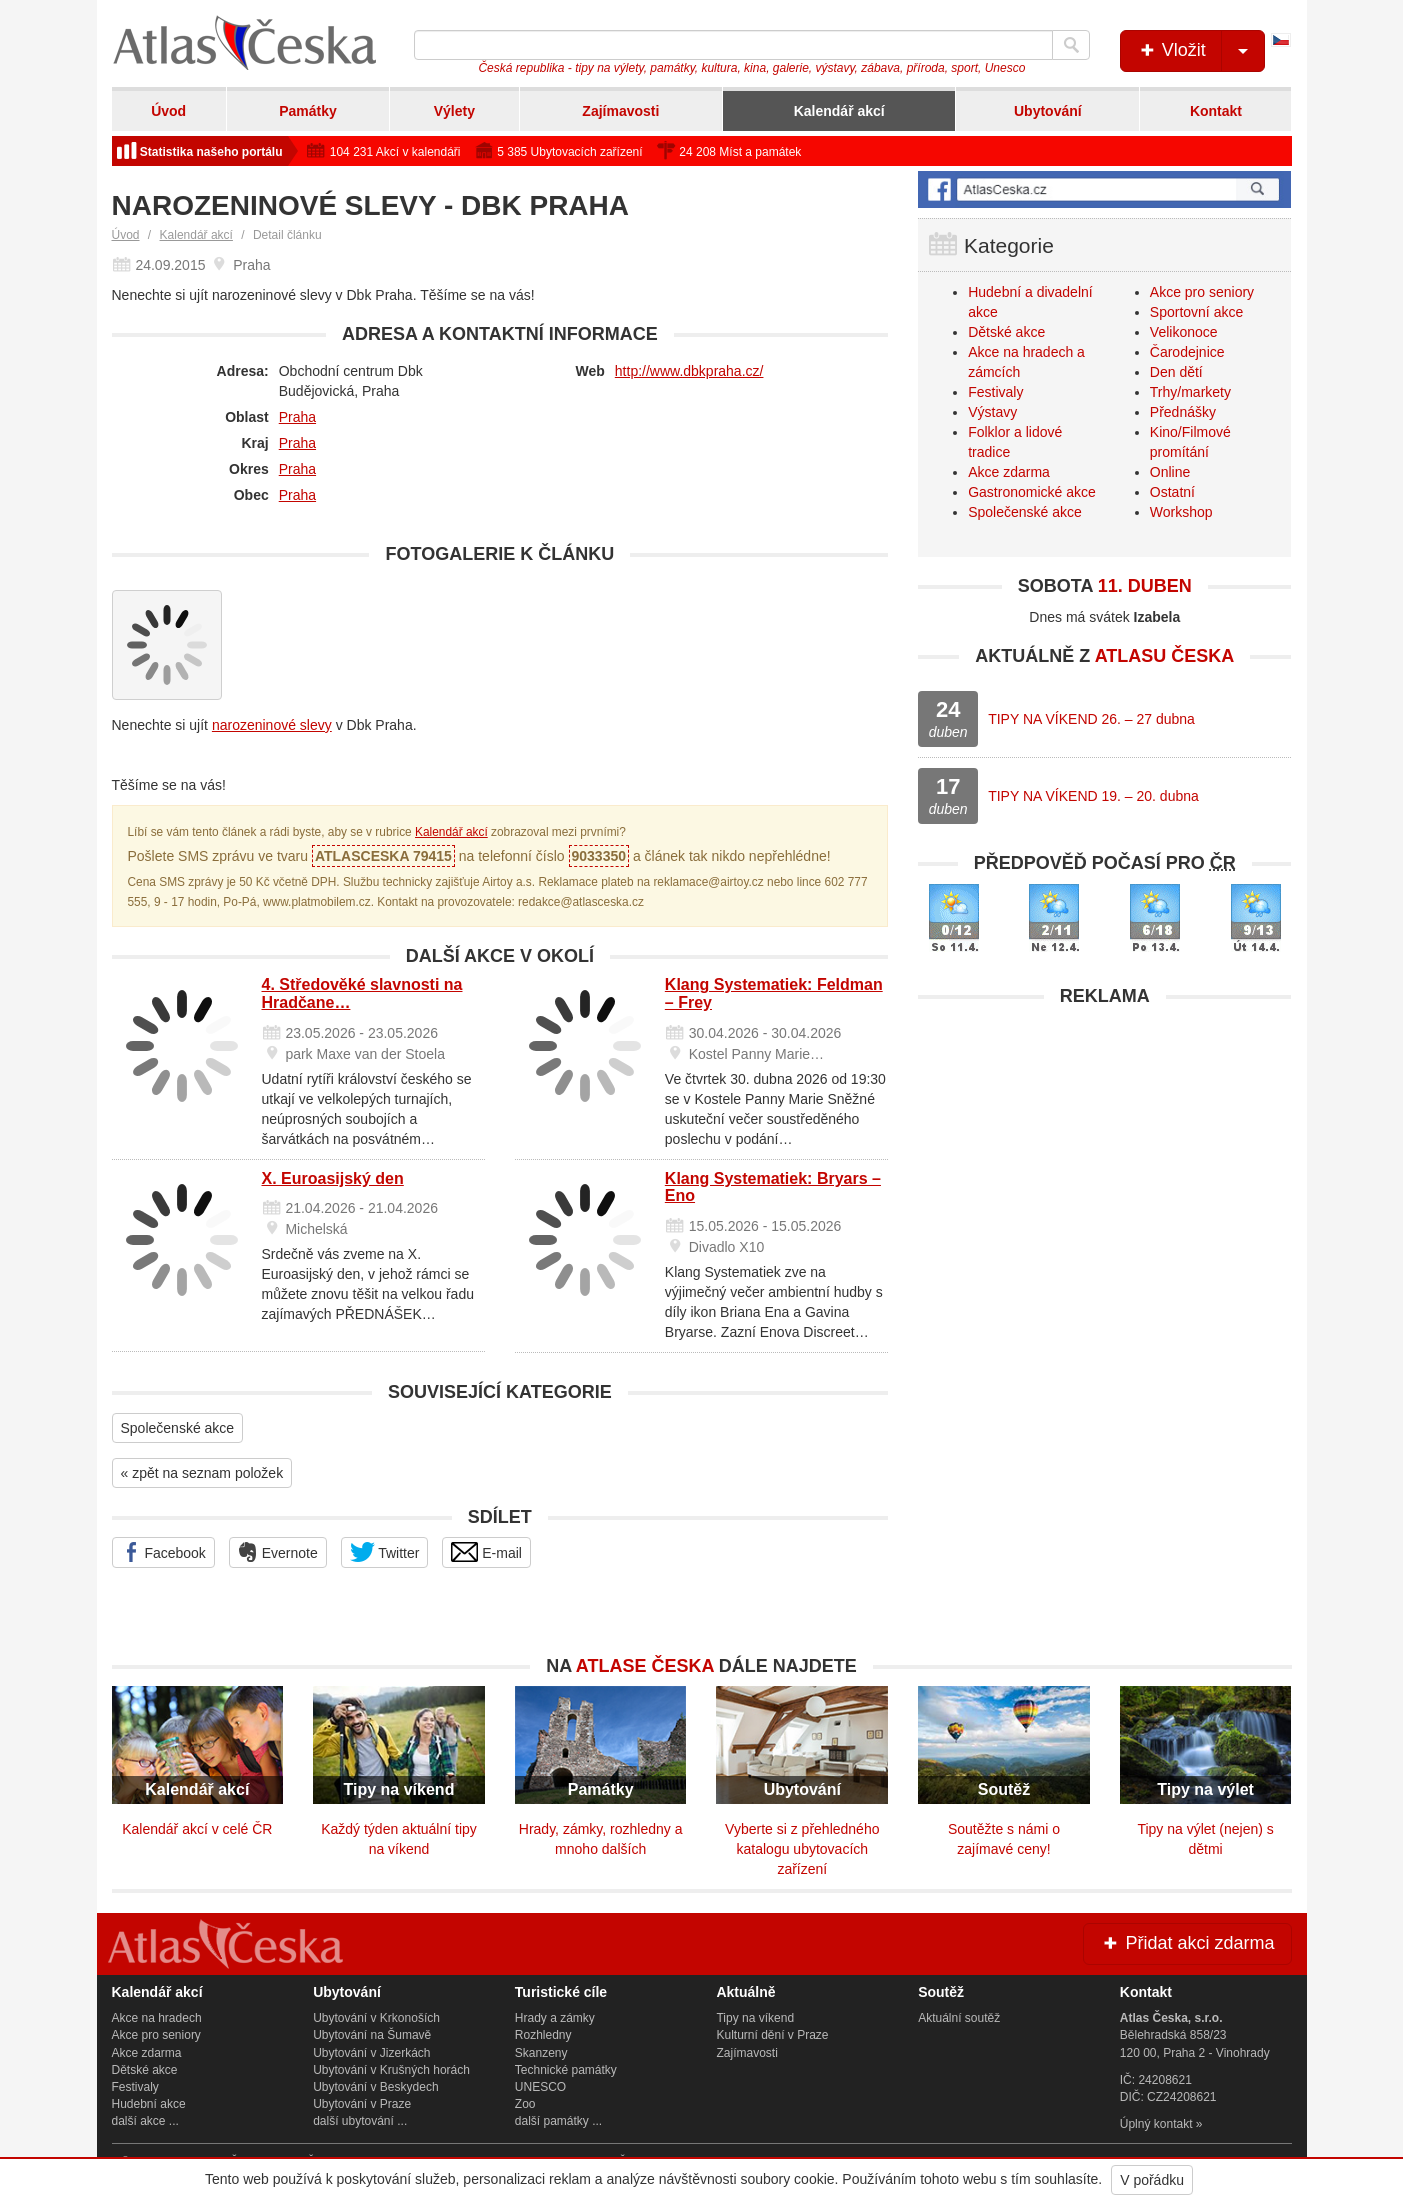 The image size is (1403, 2201). Describe the element at coordinates (1183, 412) in the screenshot. I see `Přednášky` at that location.